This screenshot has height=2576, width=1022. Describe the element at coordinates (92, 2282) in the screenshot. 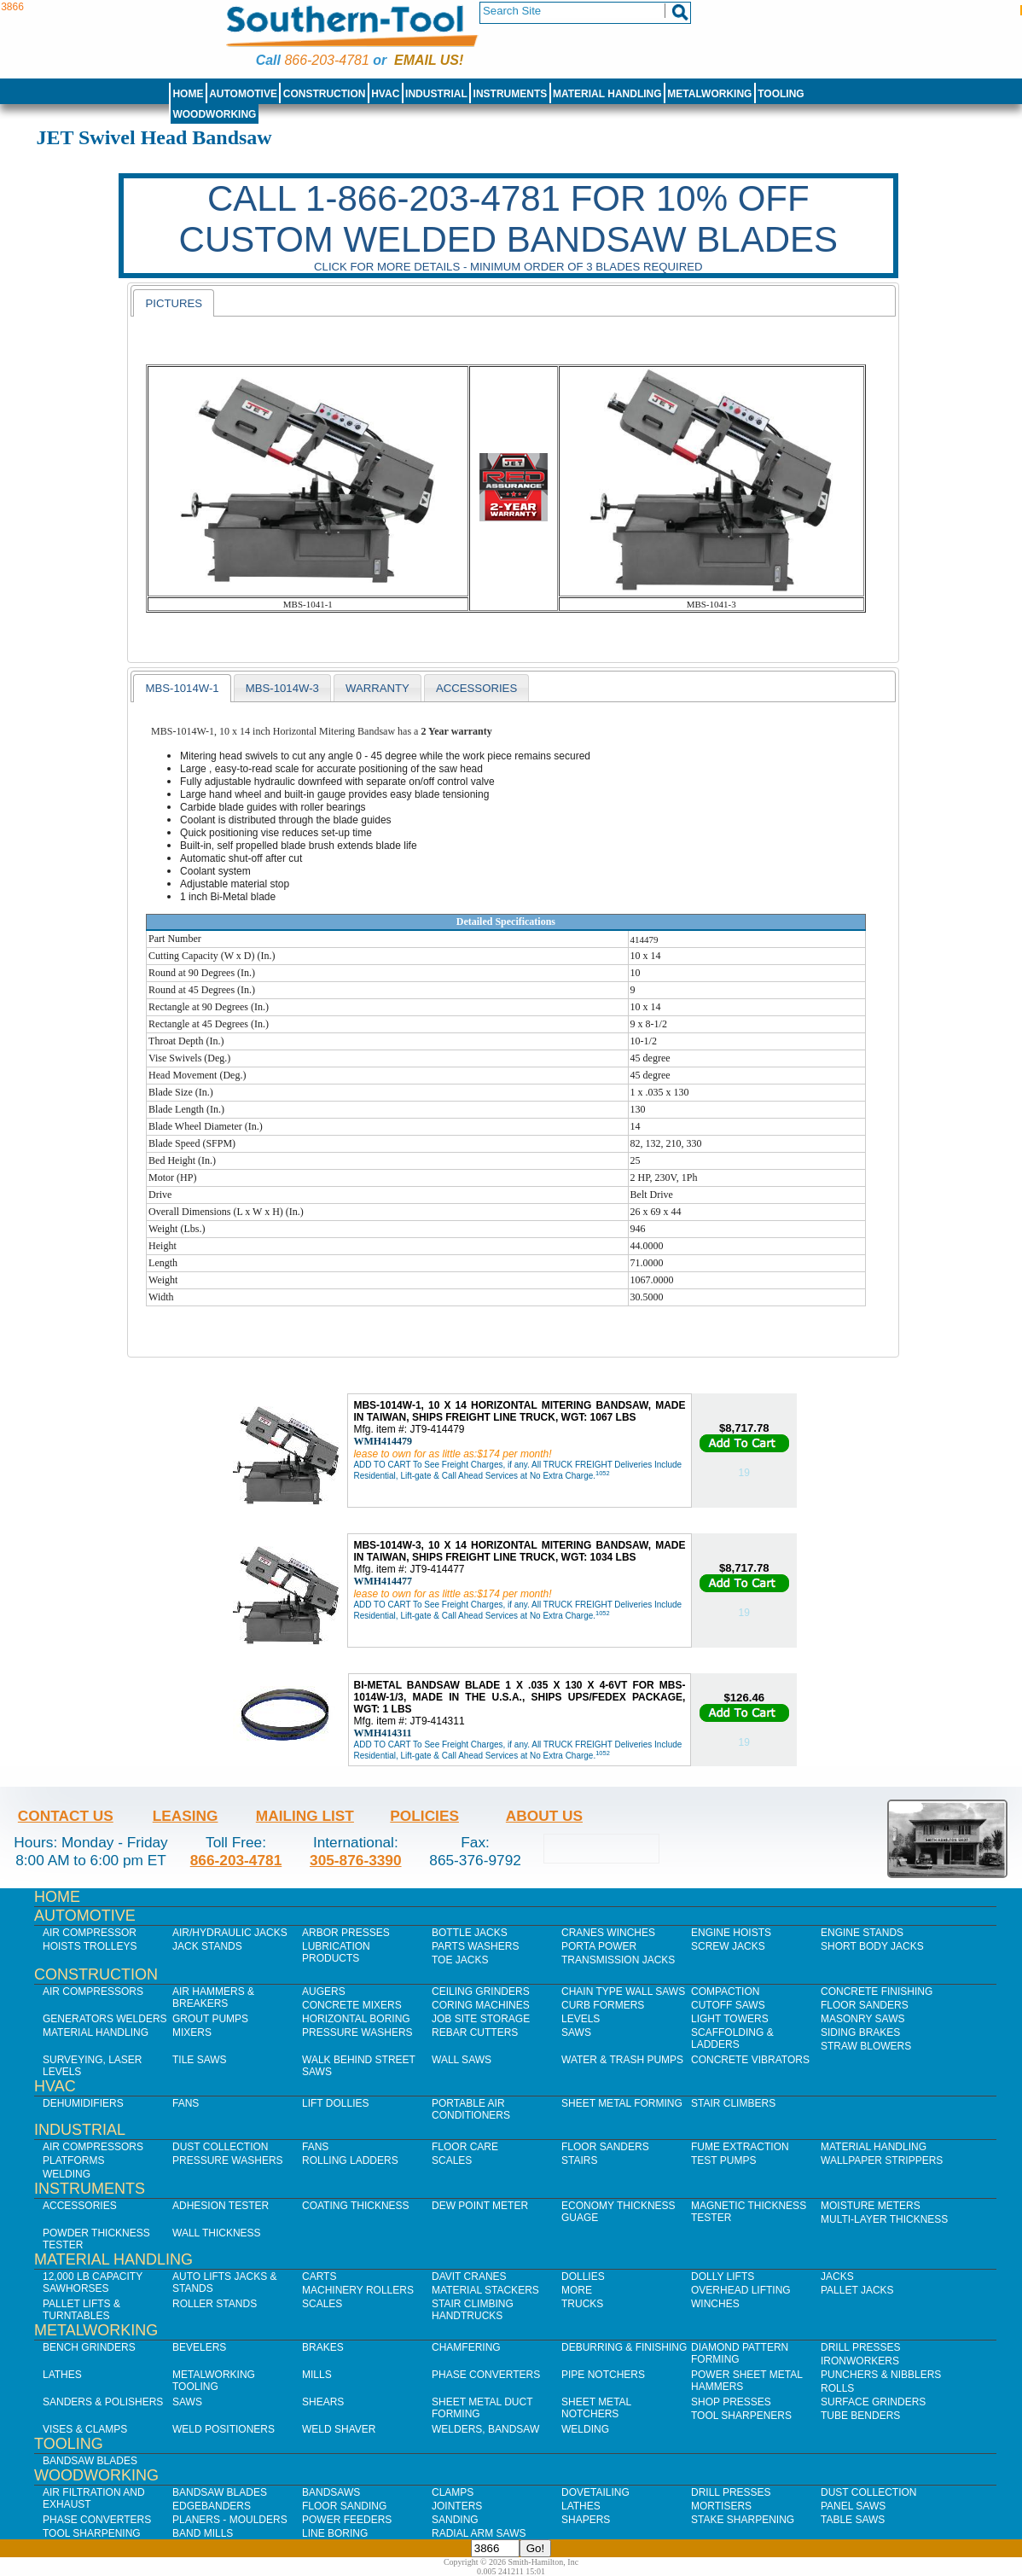

I see `12,000 lb Capacity Sawhorses` at that location.